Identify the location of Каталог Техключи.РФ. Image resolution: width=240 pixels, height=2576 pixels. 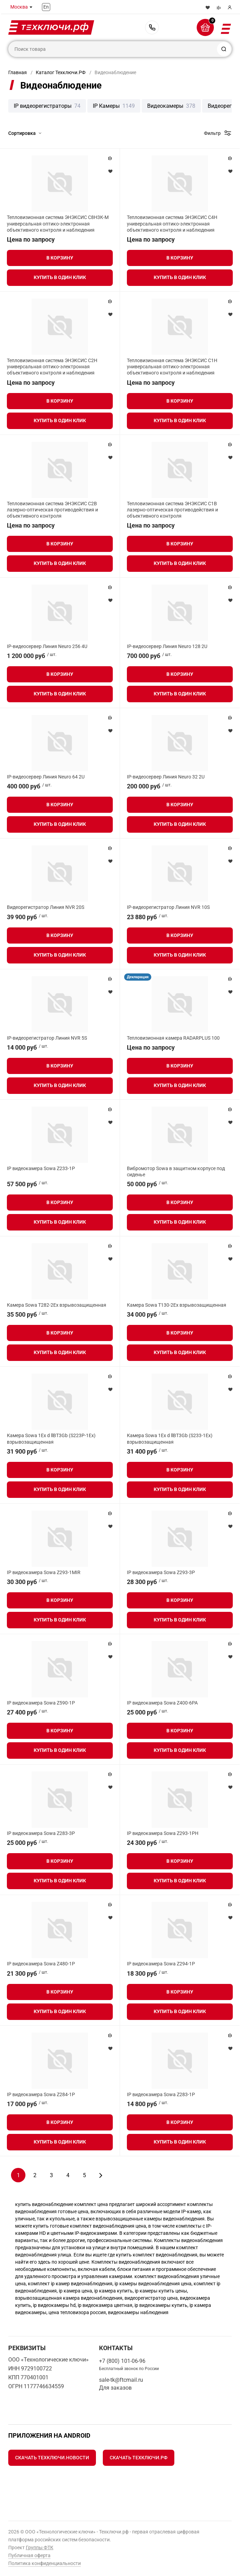
(61, 72).